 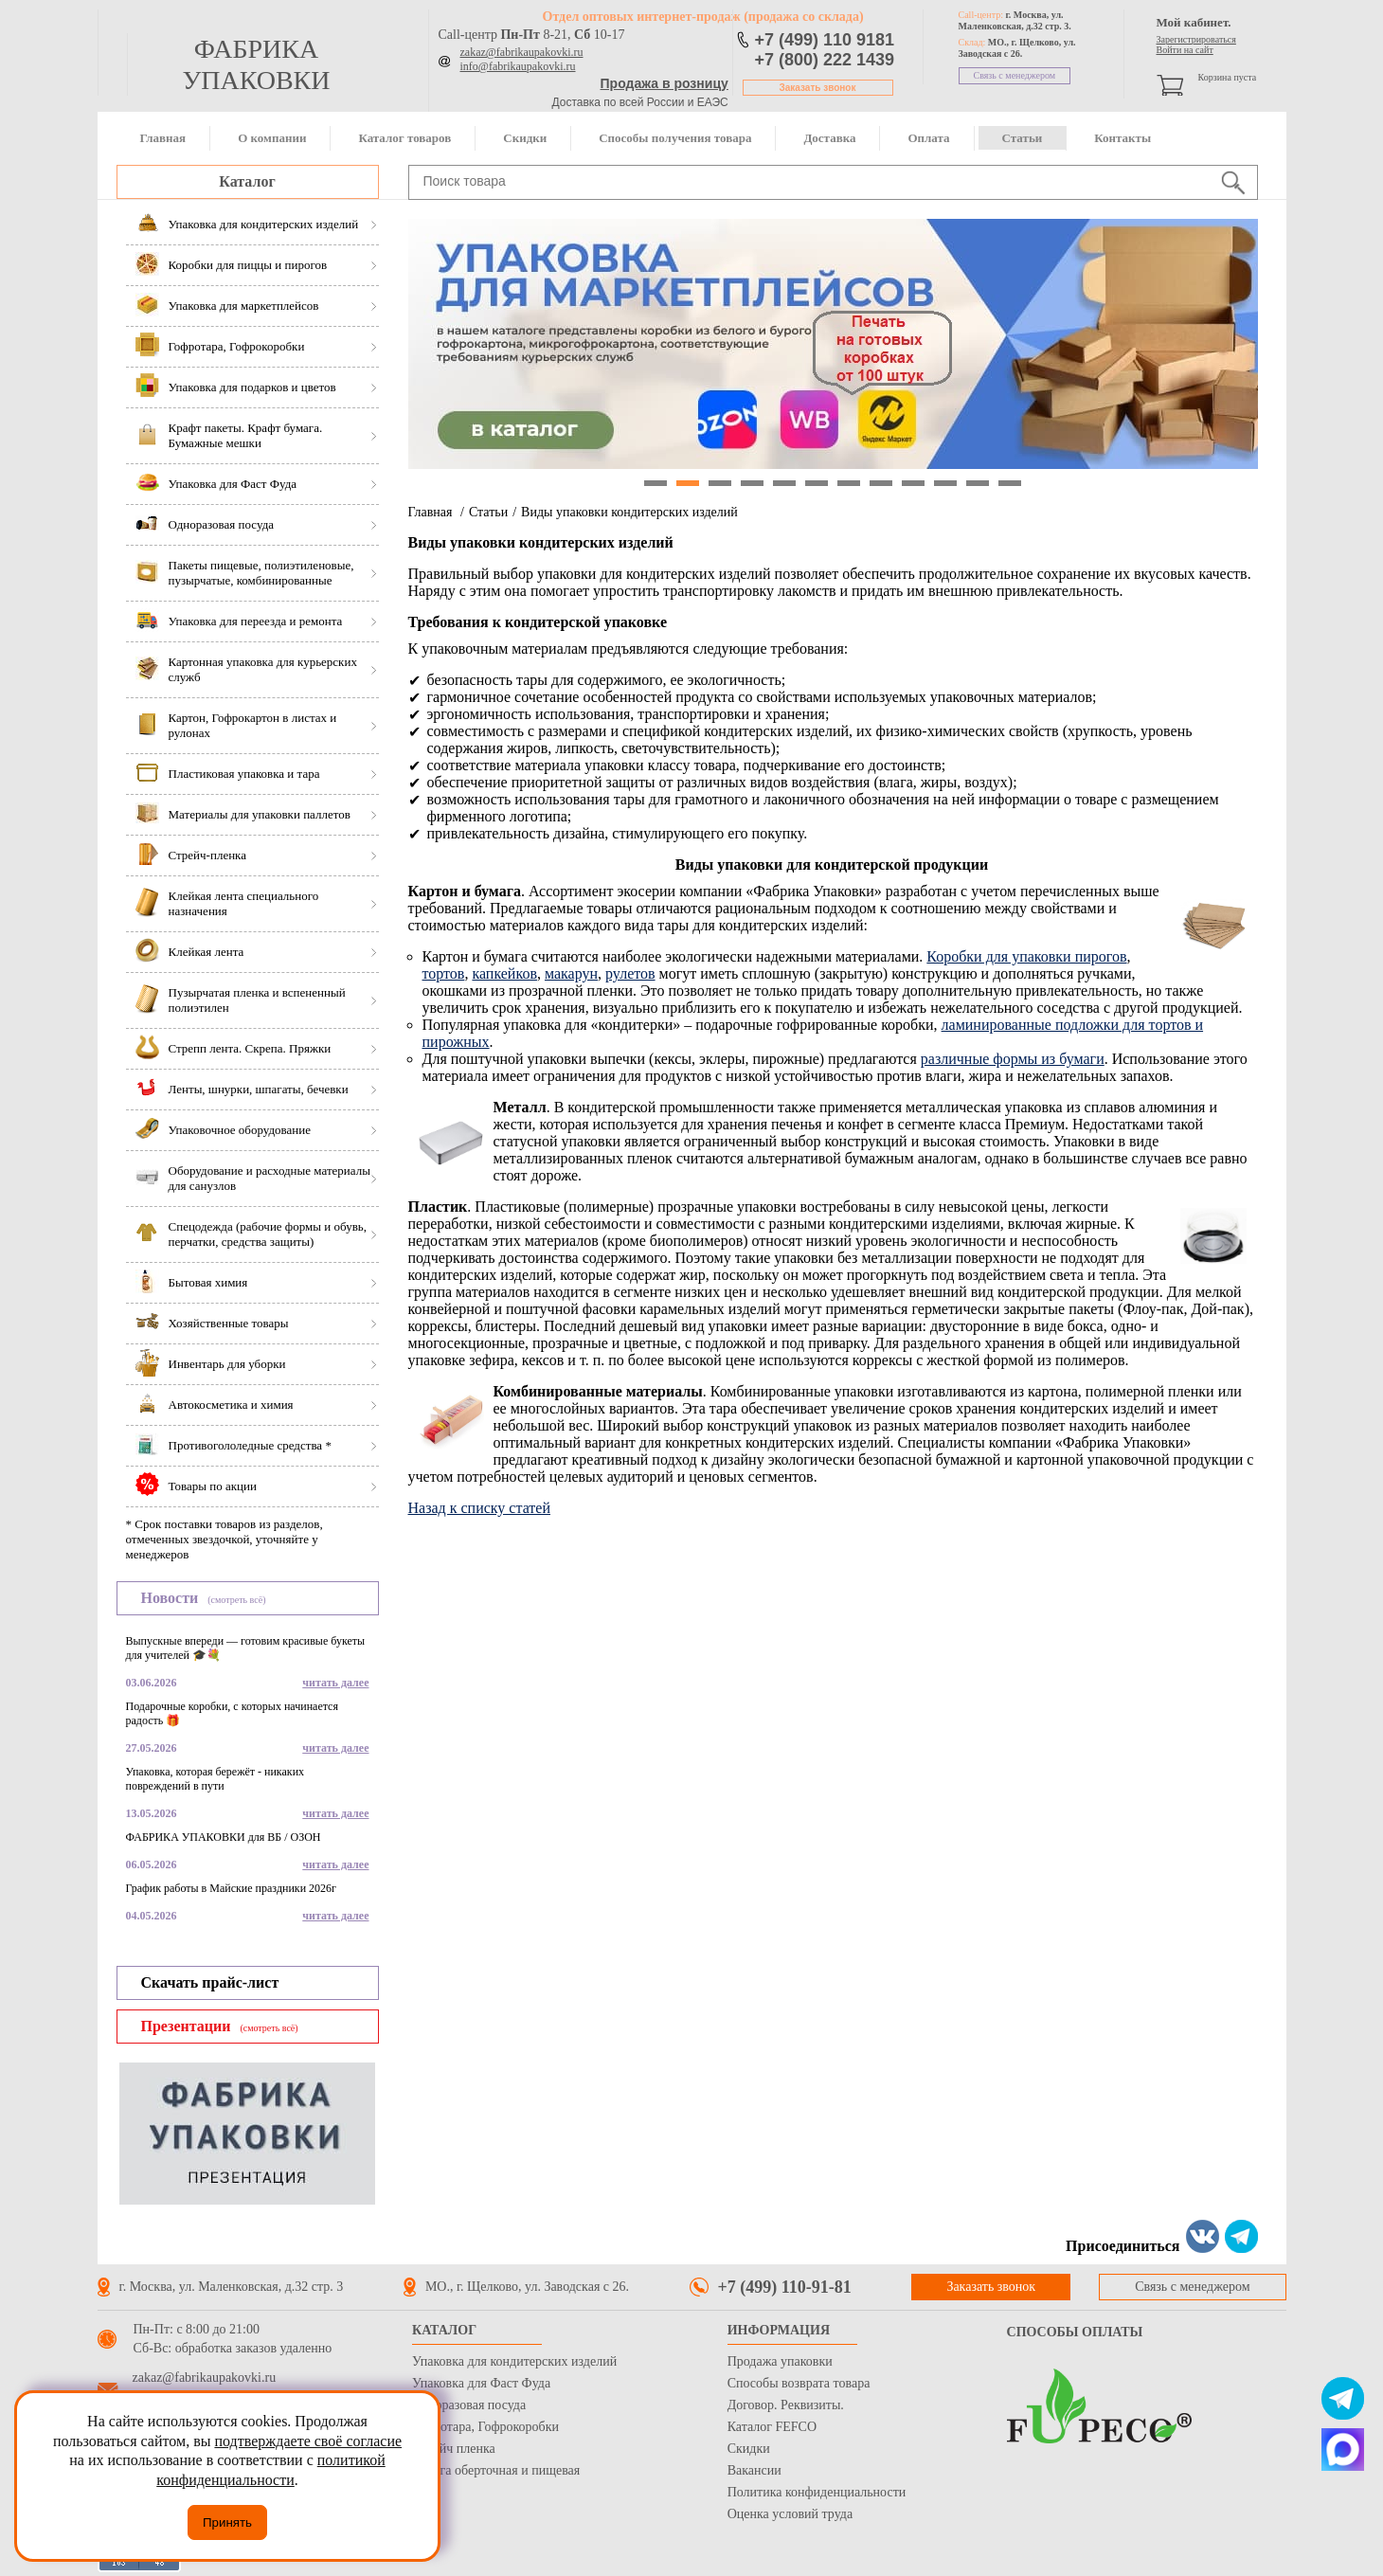 I want to click on Способы возврата товара, so click(x=799, y=2383).